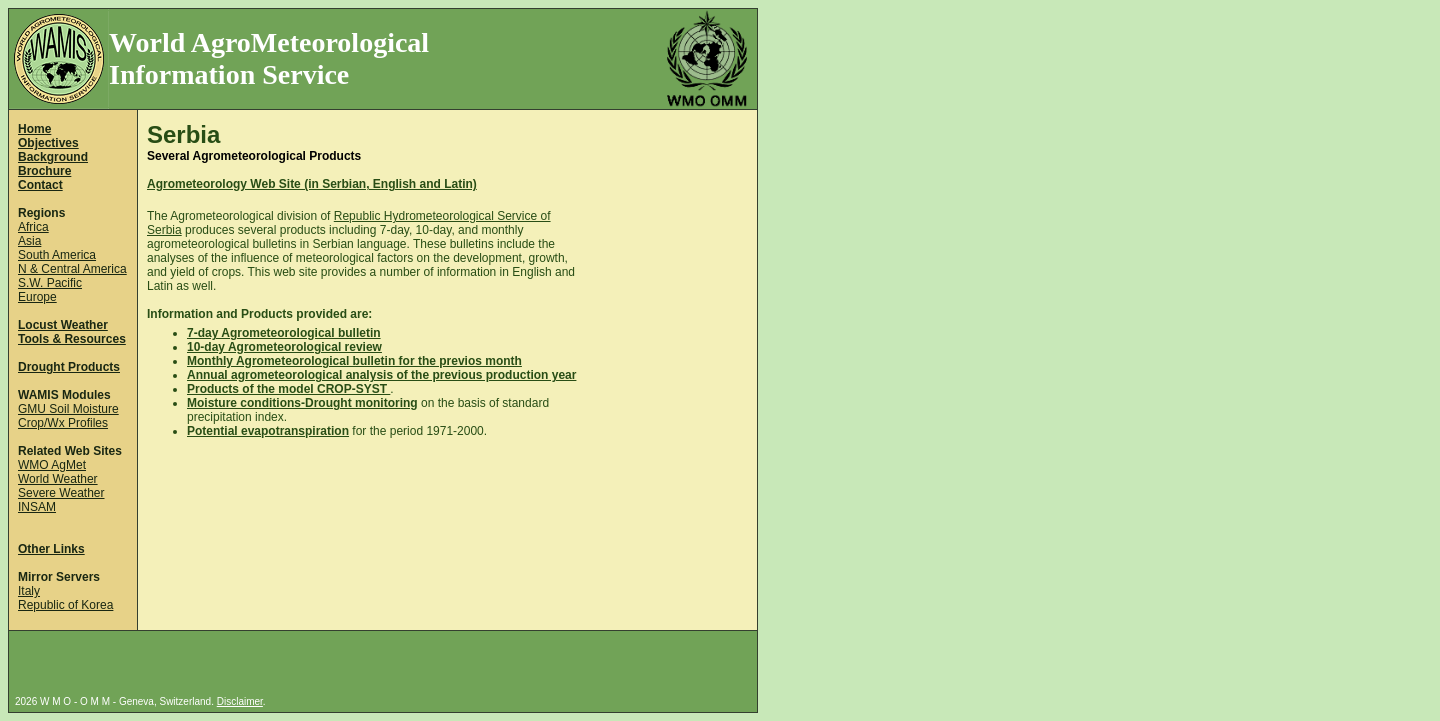 Image resolution: width=1440 pixels, height=721 pixels. Describe the element at coordinates (268, 431) in the screenshot. I see `Potential evapotranspiration` at that location.